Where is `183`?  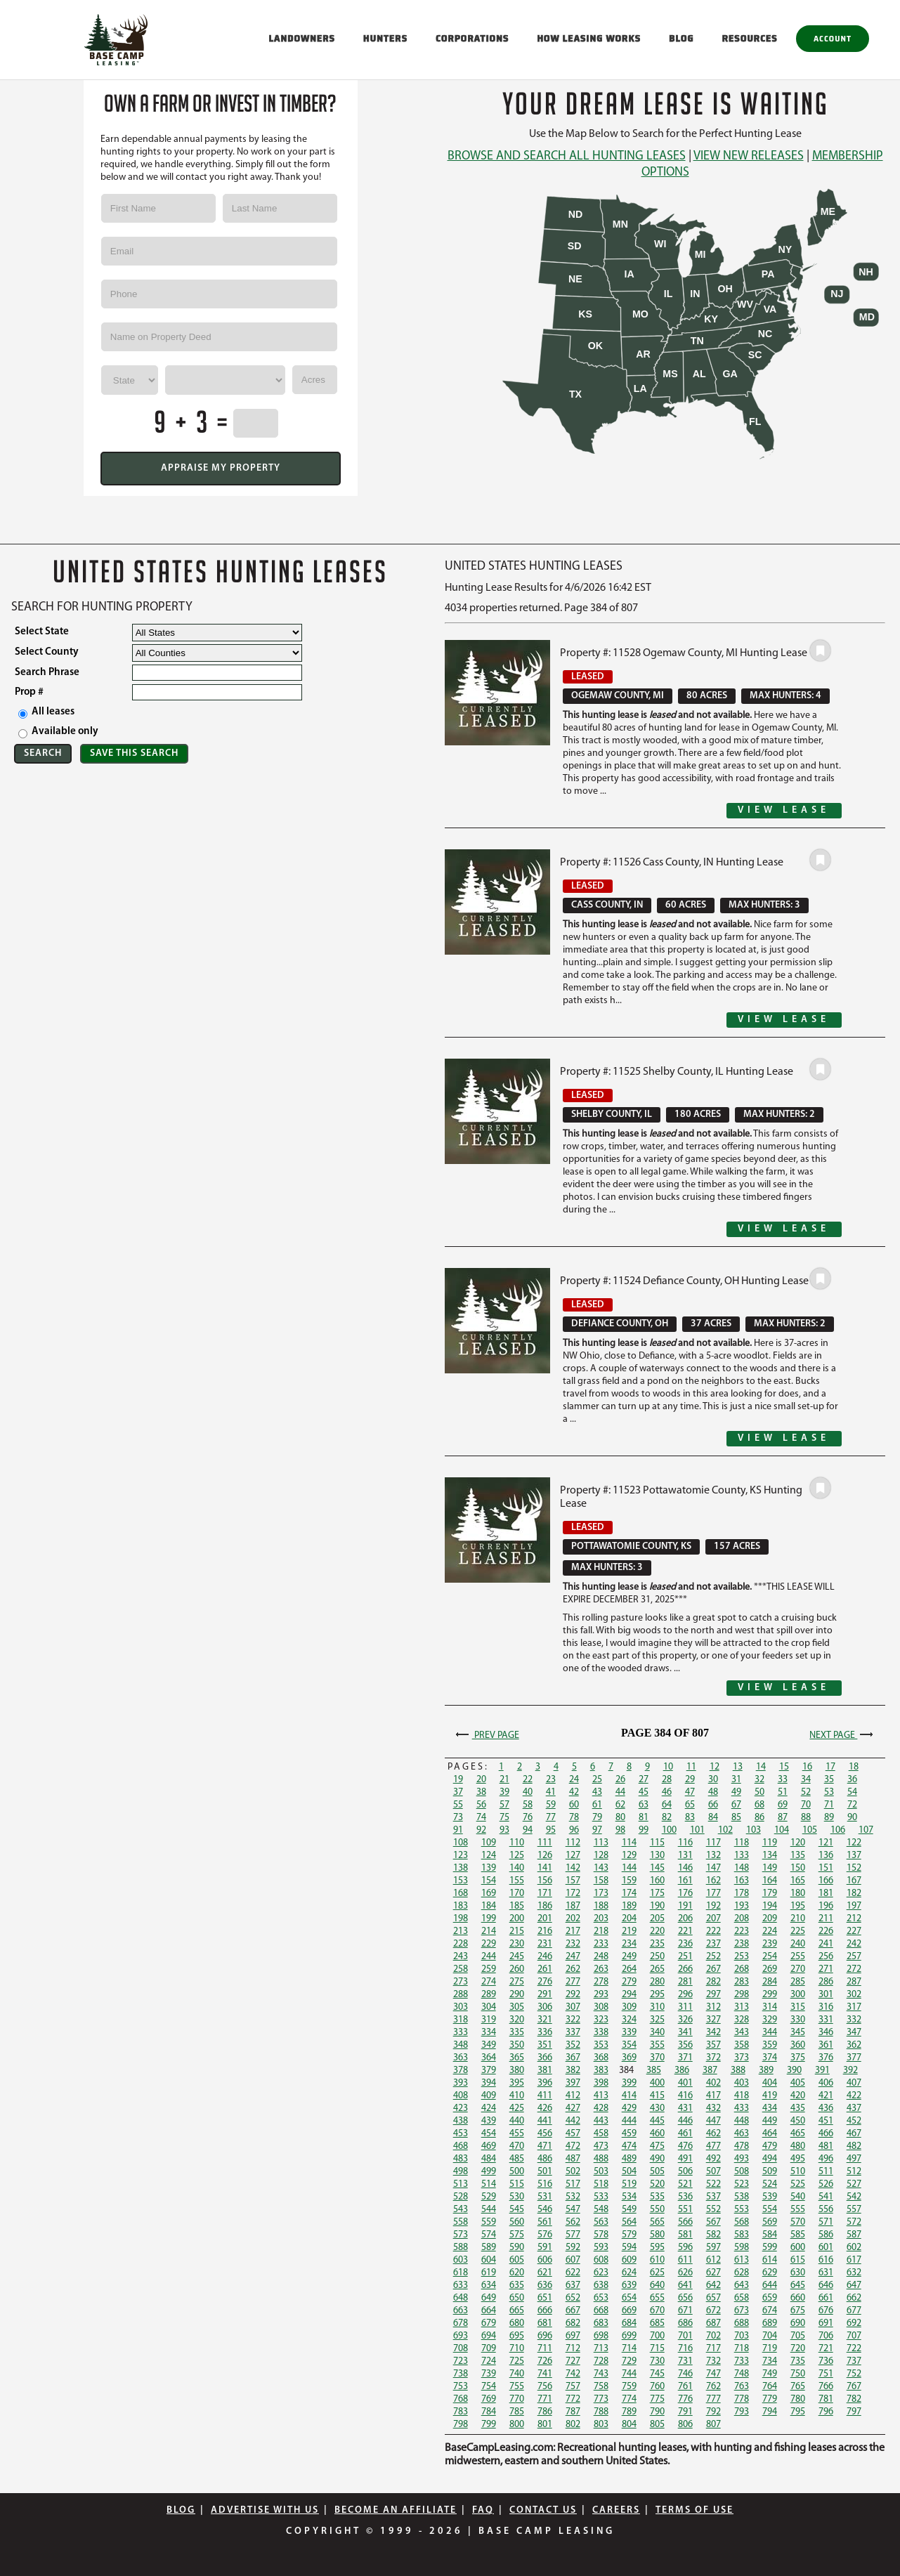 183 is located at coordinates (460, 1906).